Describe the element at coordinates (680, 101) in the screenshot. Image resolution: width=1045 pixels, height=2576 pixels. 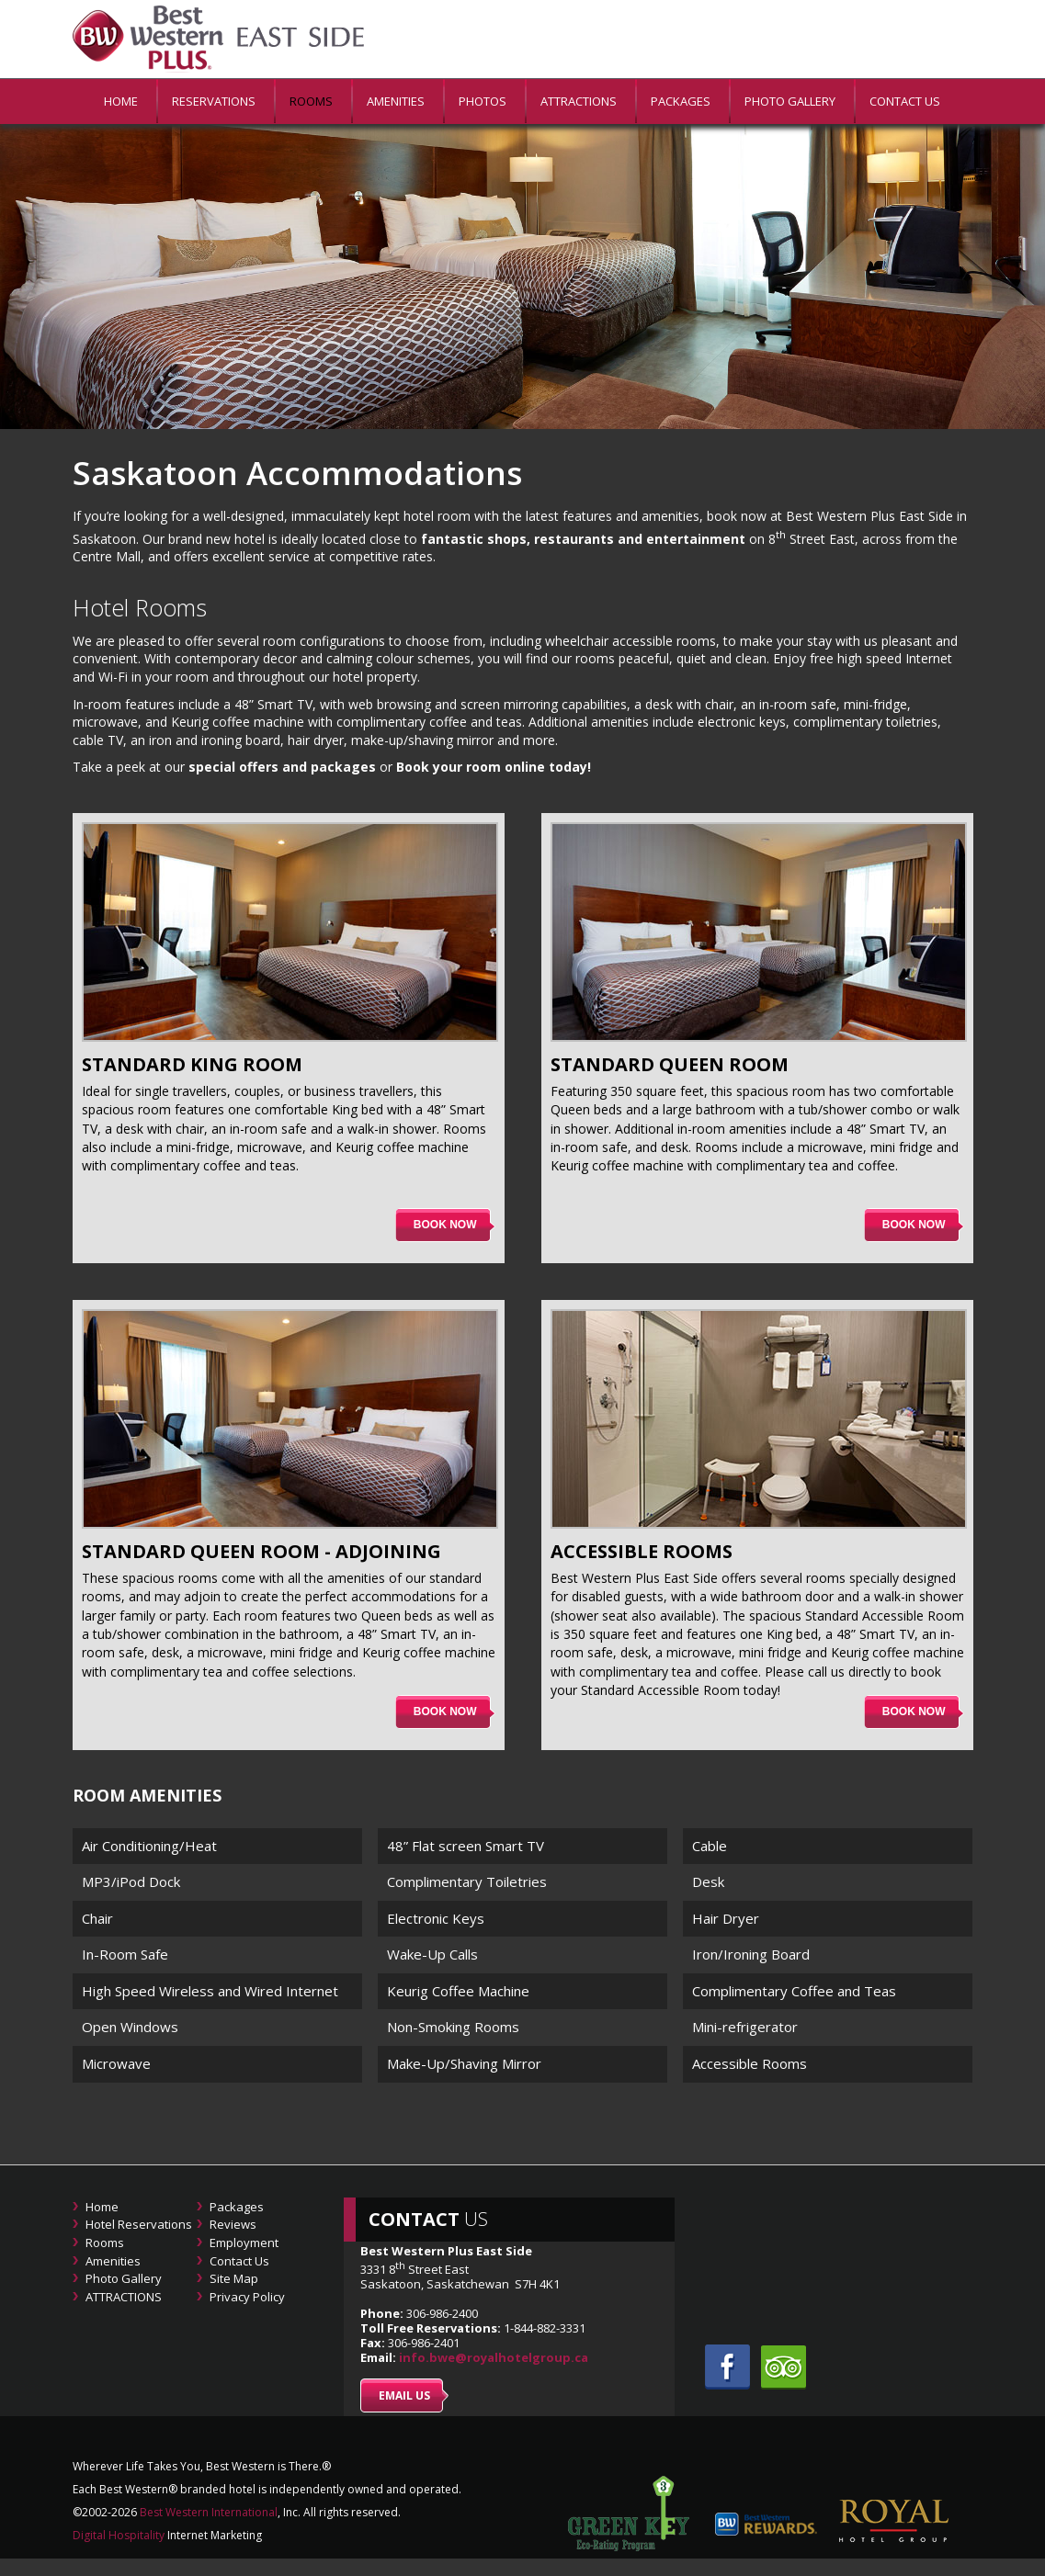
I see `Packages` at that location.